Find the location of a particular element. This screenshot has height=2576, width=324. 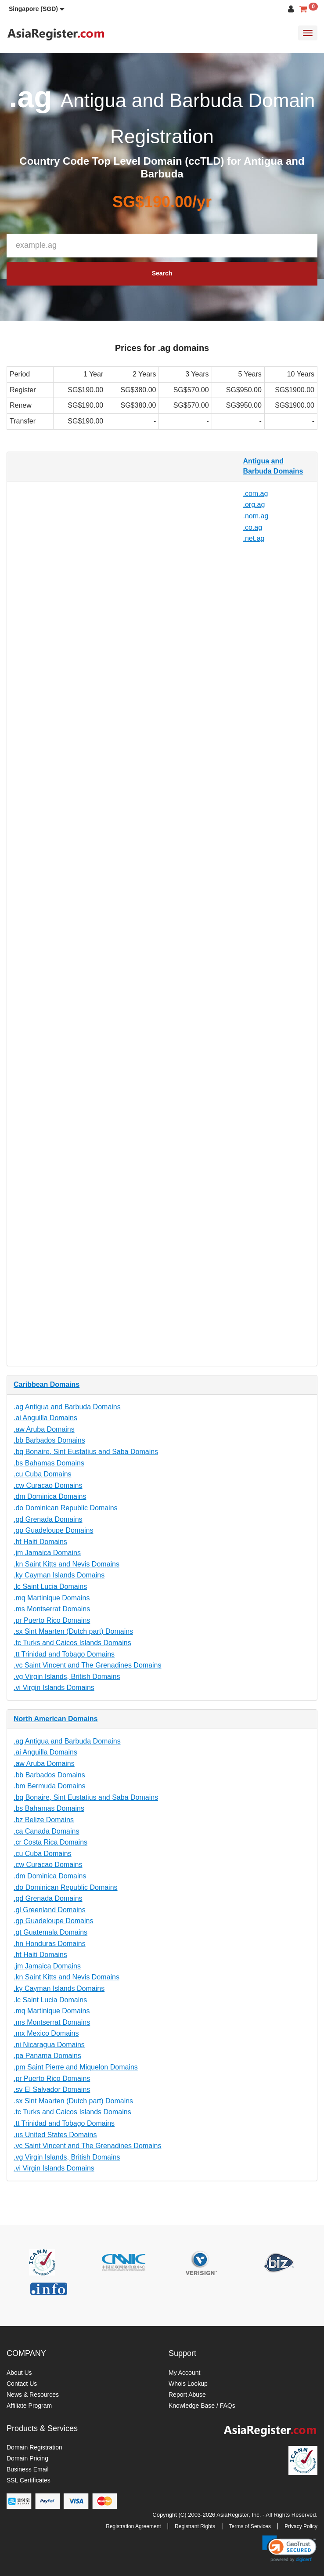

.bm Bermuda Domains is located at coordinates (50, 1786).